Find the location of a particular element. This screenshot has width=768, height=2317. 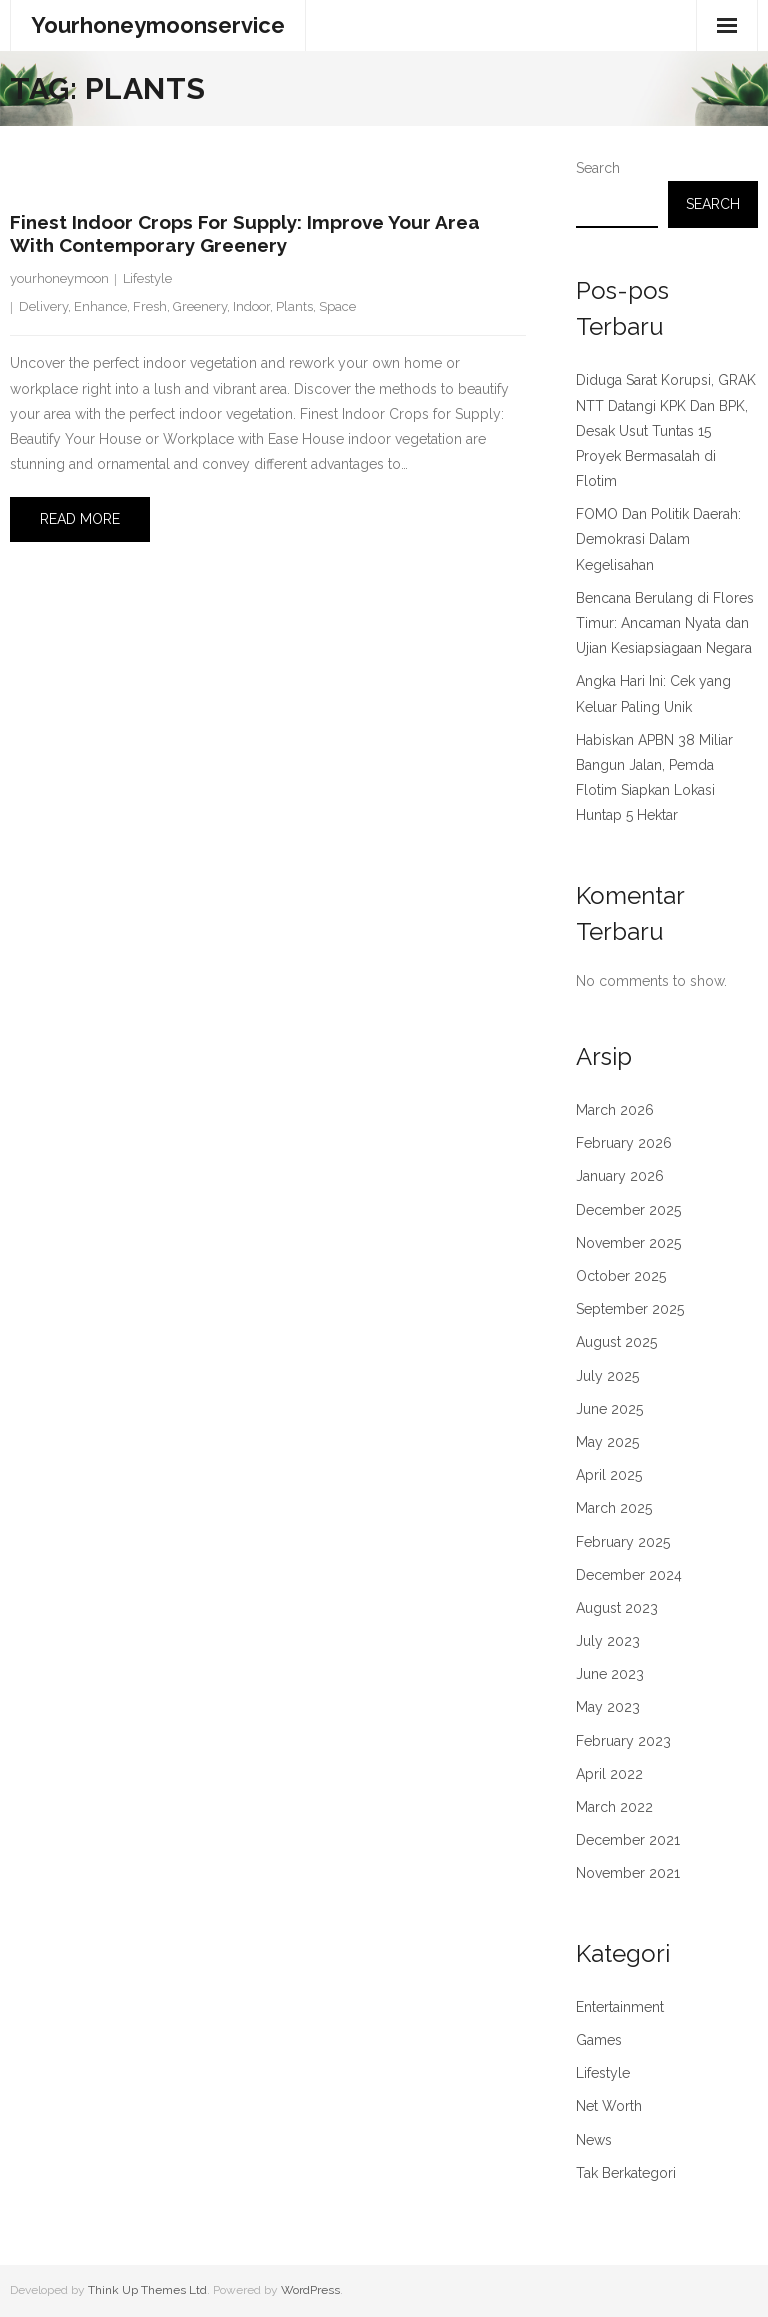

August 2025 is located at coordinates (616, 1342).